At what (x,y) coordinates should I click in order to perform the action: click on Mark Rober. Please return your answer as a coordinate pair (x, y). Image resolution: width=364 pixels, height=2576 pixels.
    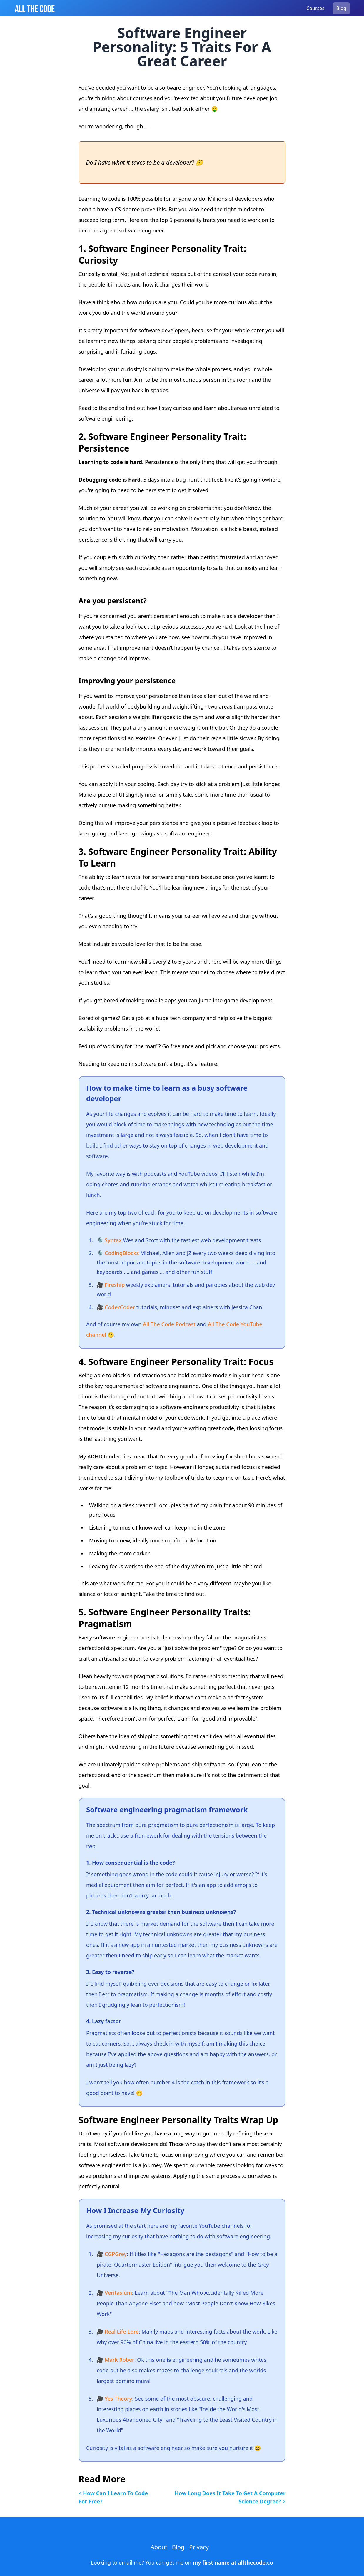
    Looking at the image, I should click on (119, 2359).